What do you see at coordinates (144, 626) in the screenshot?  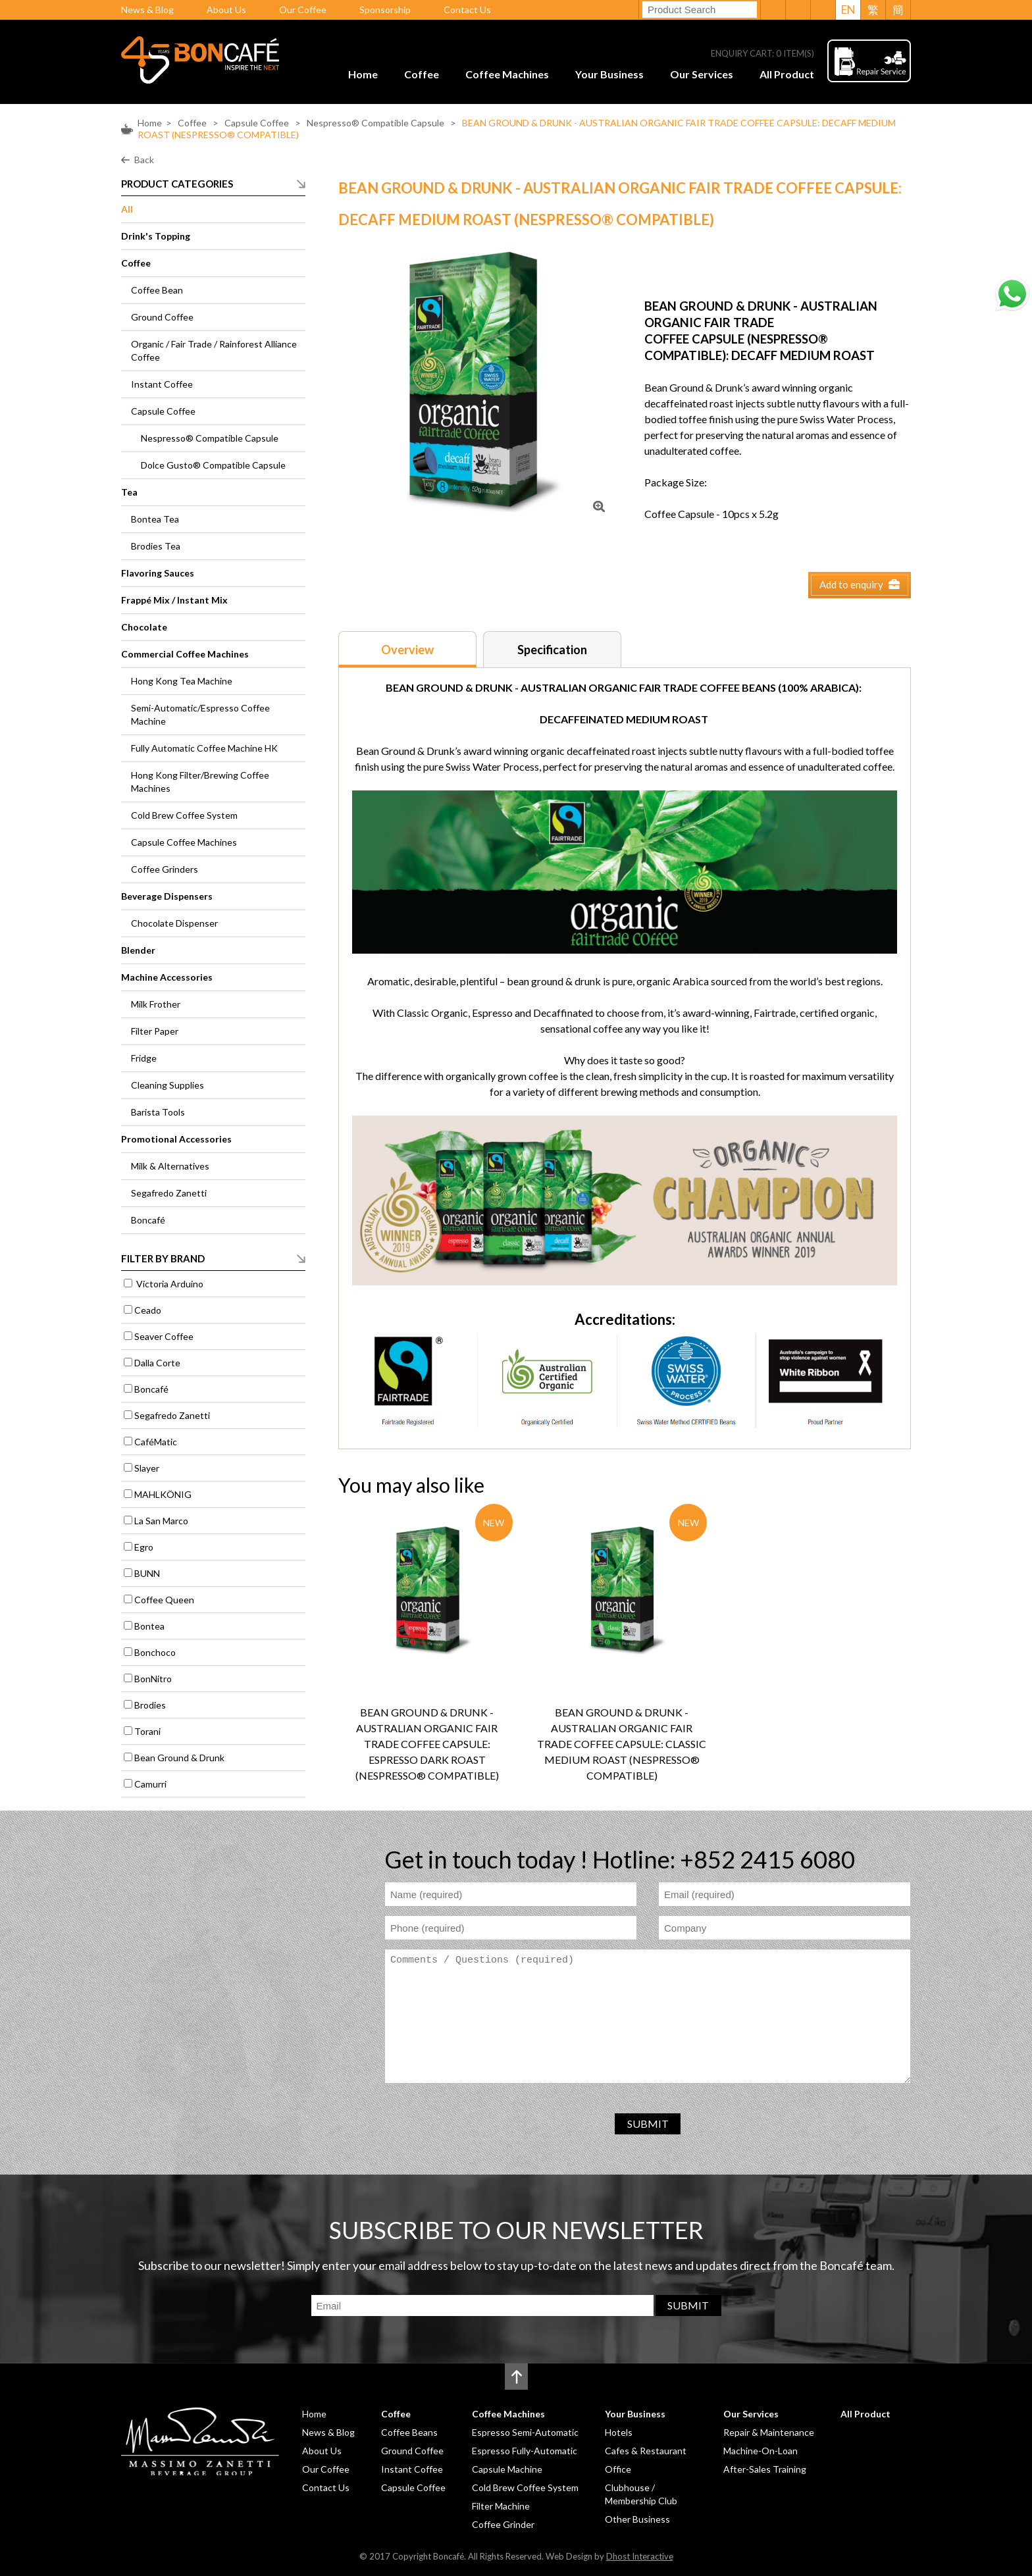 I see `Chocolate` at bounding box center [144, 626].